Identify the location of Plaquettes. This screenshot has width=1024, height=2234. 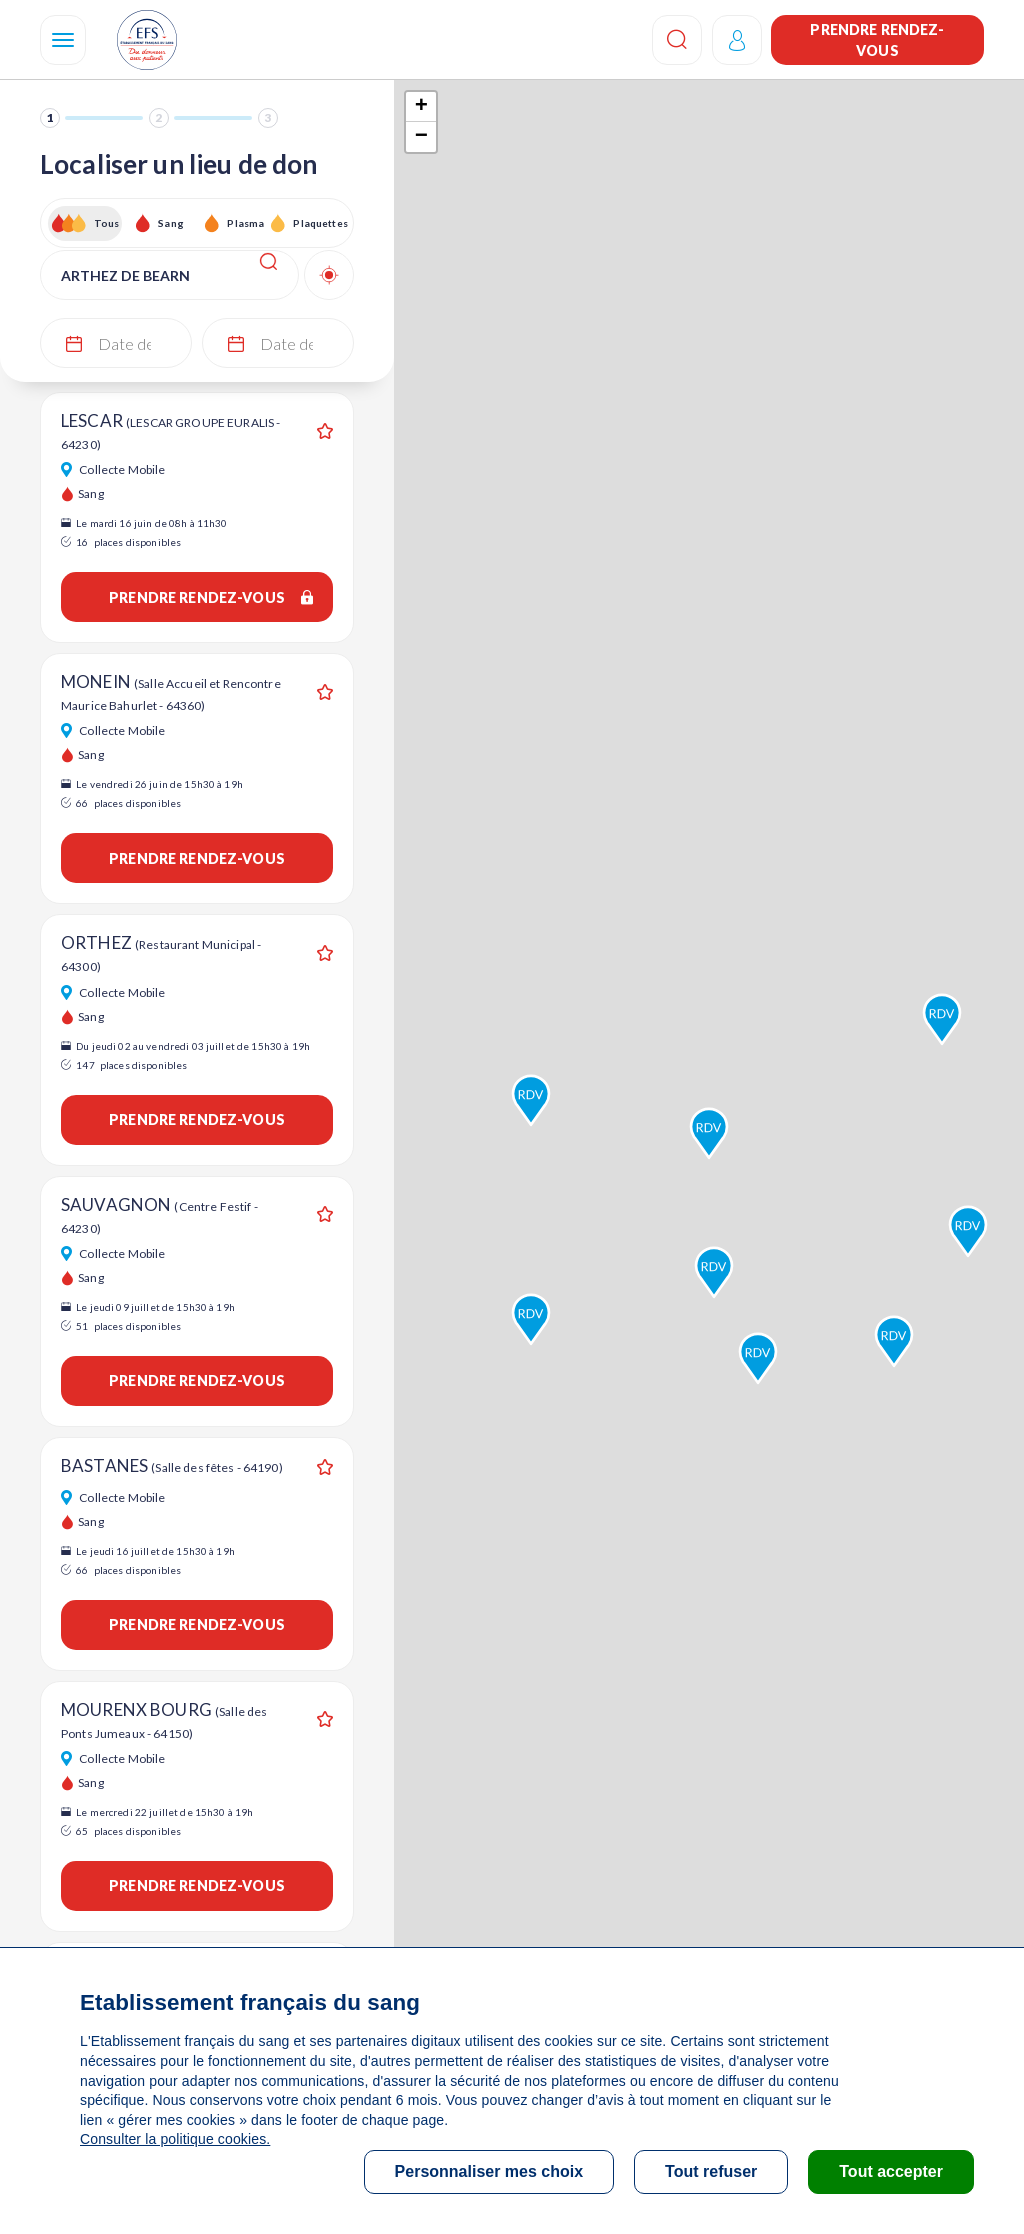
(319, 223).